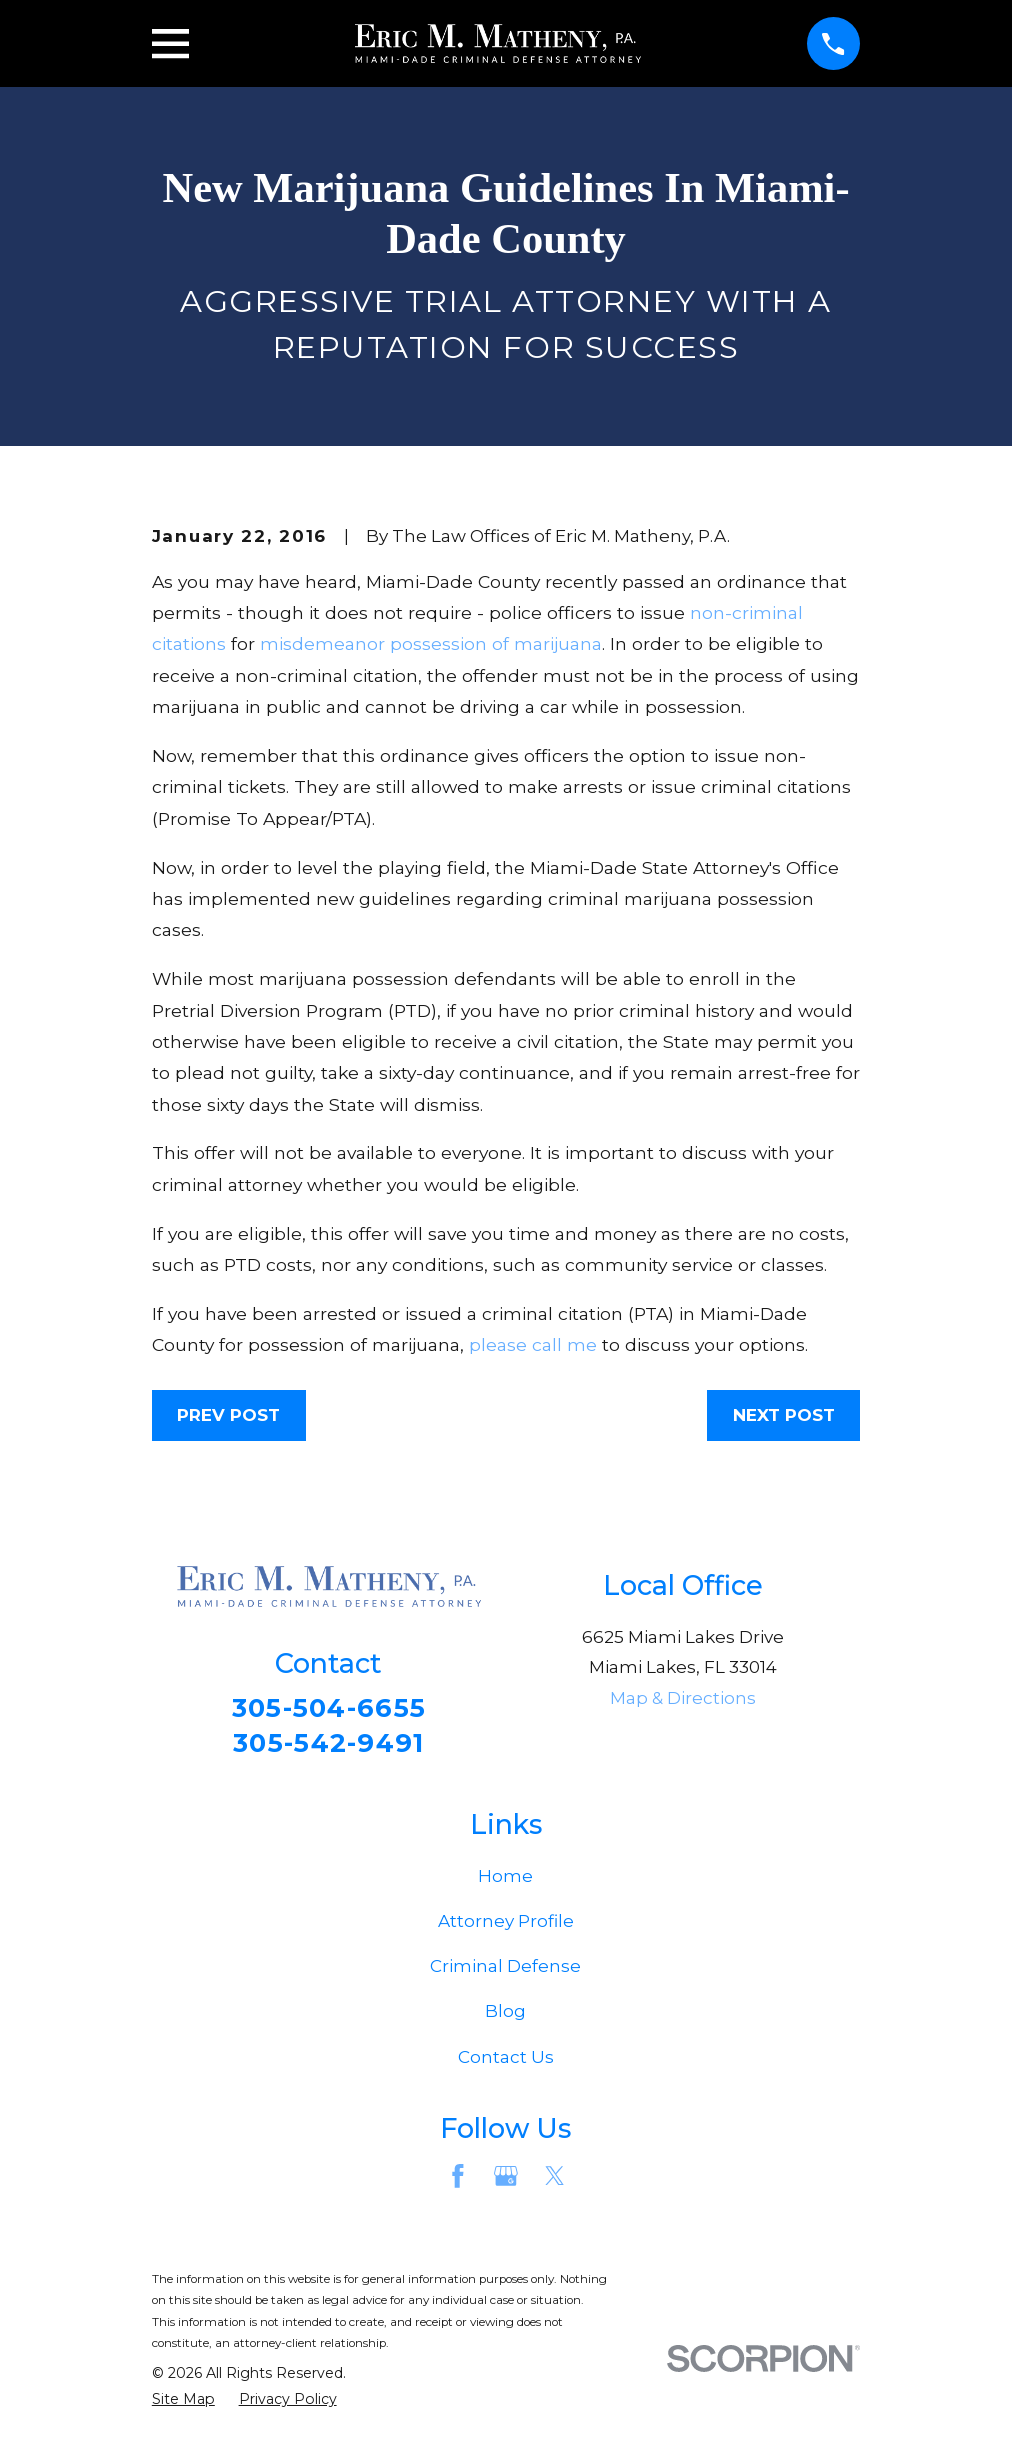 The height and width of the screenshot is (2448, 1012). I want to click on 305-542-9491, so click(329, 1745).